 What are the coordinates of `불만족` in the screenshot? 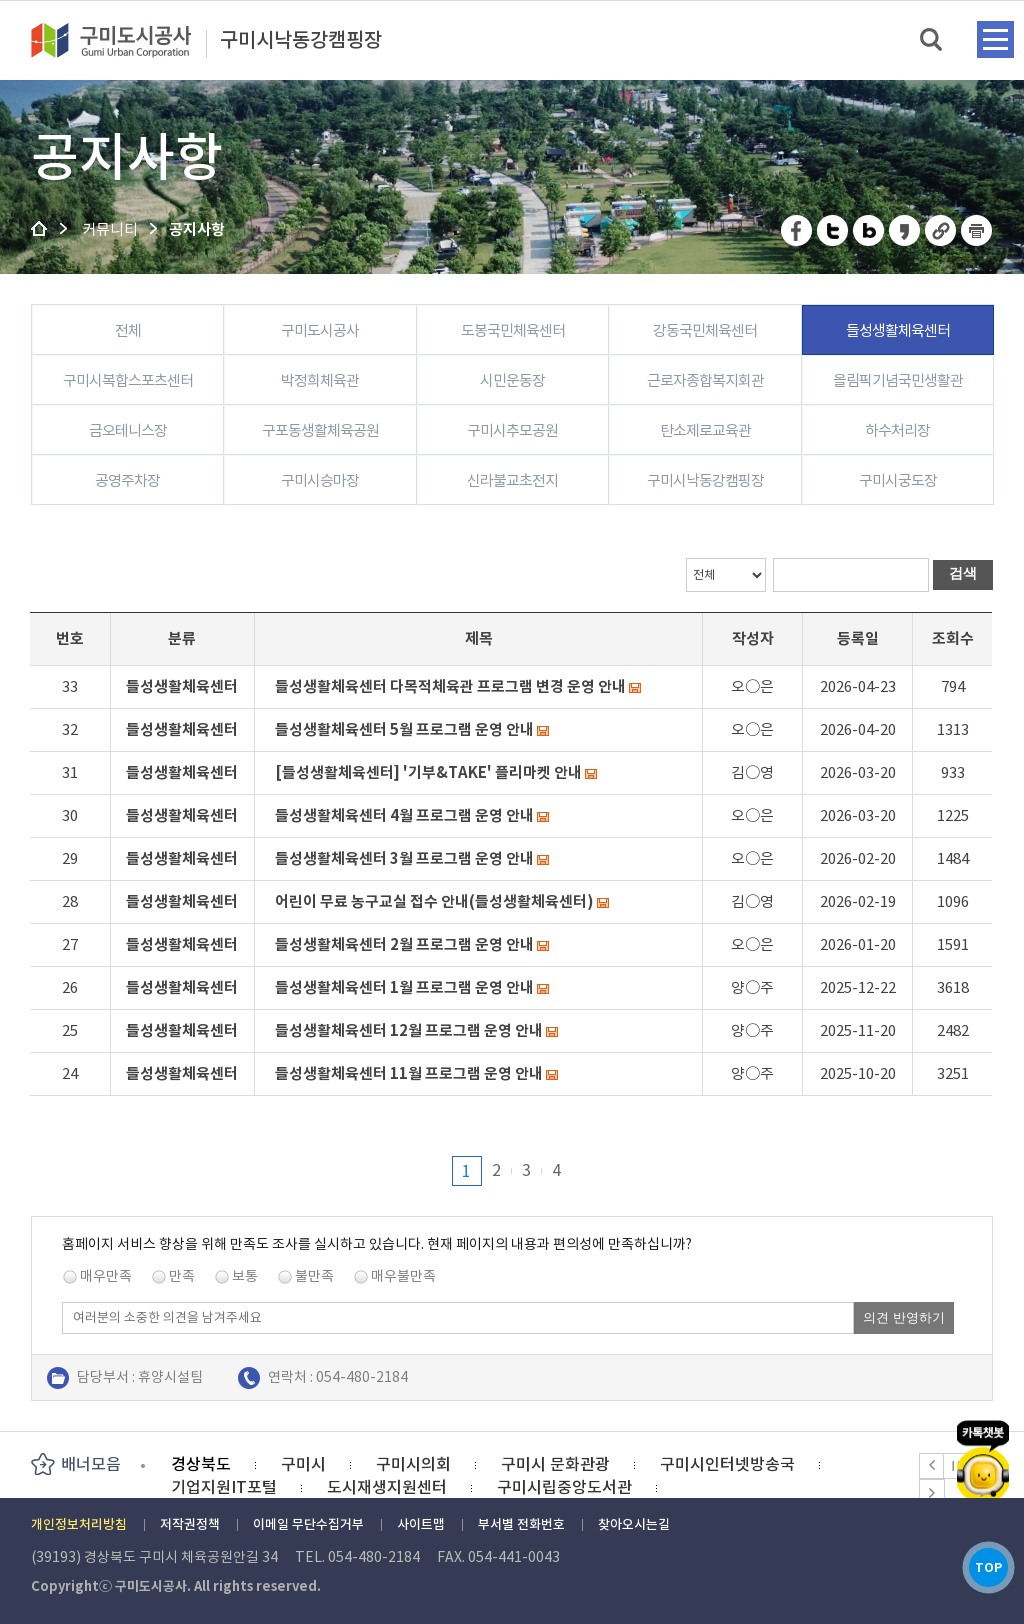 It's located at (314, 1276).